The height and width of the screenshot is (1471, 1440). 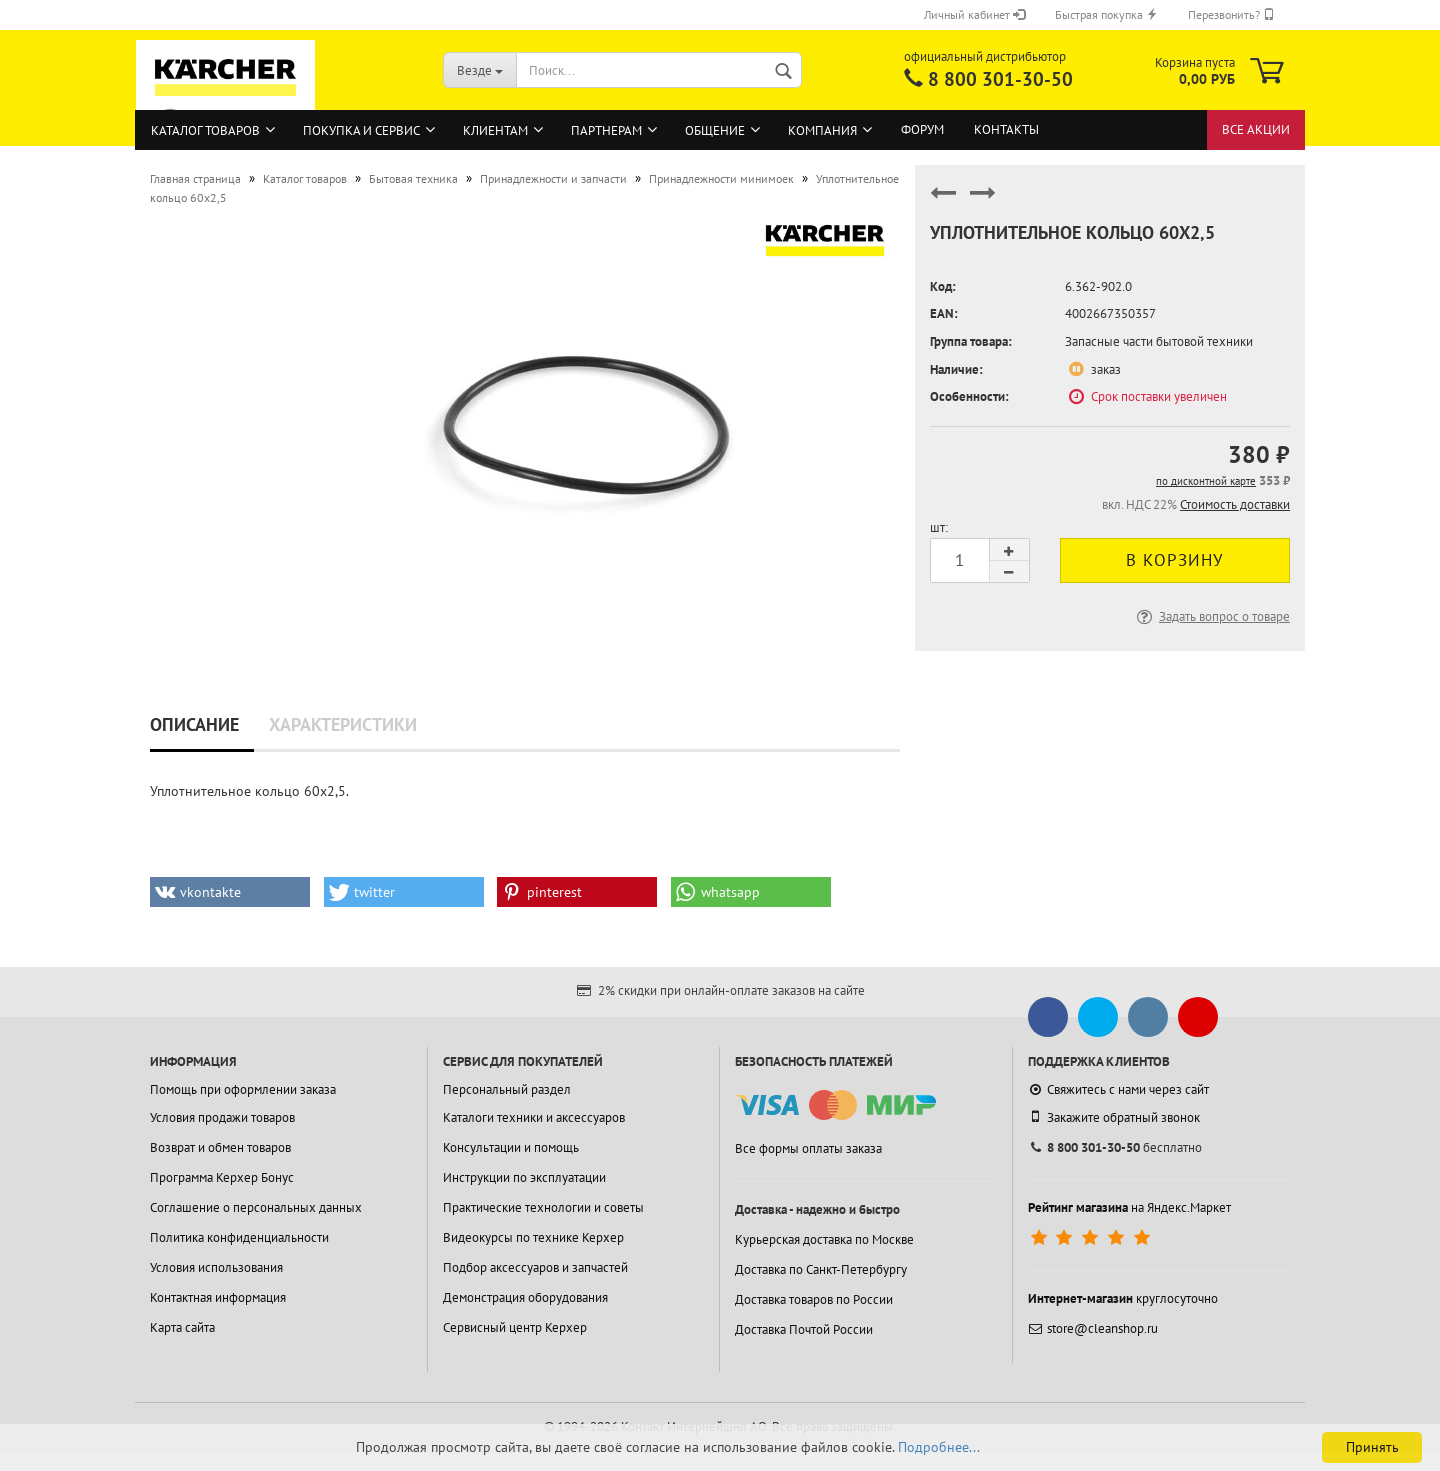 I want to click on Быстрая покупка, so click(x=1106, y=14).